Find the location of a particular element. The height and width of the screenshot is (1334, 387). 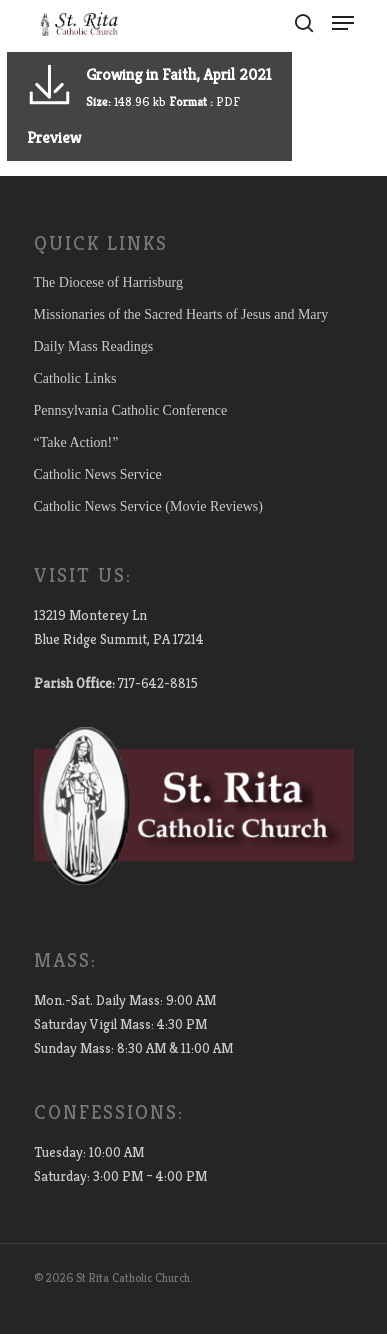

The Diocese of Harrisburg is located at coordinates (108, 282).